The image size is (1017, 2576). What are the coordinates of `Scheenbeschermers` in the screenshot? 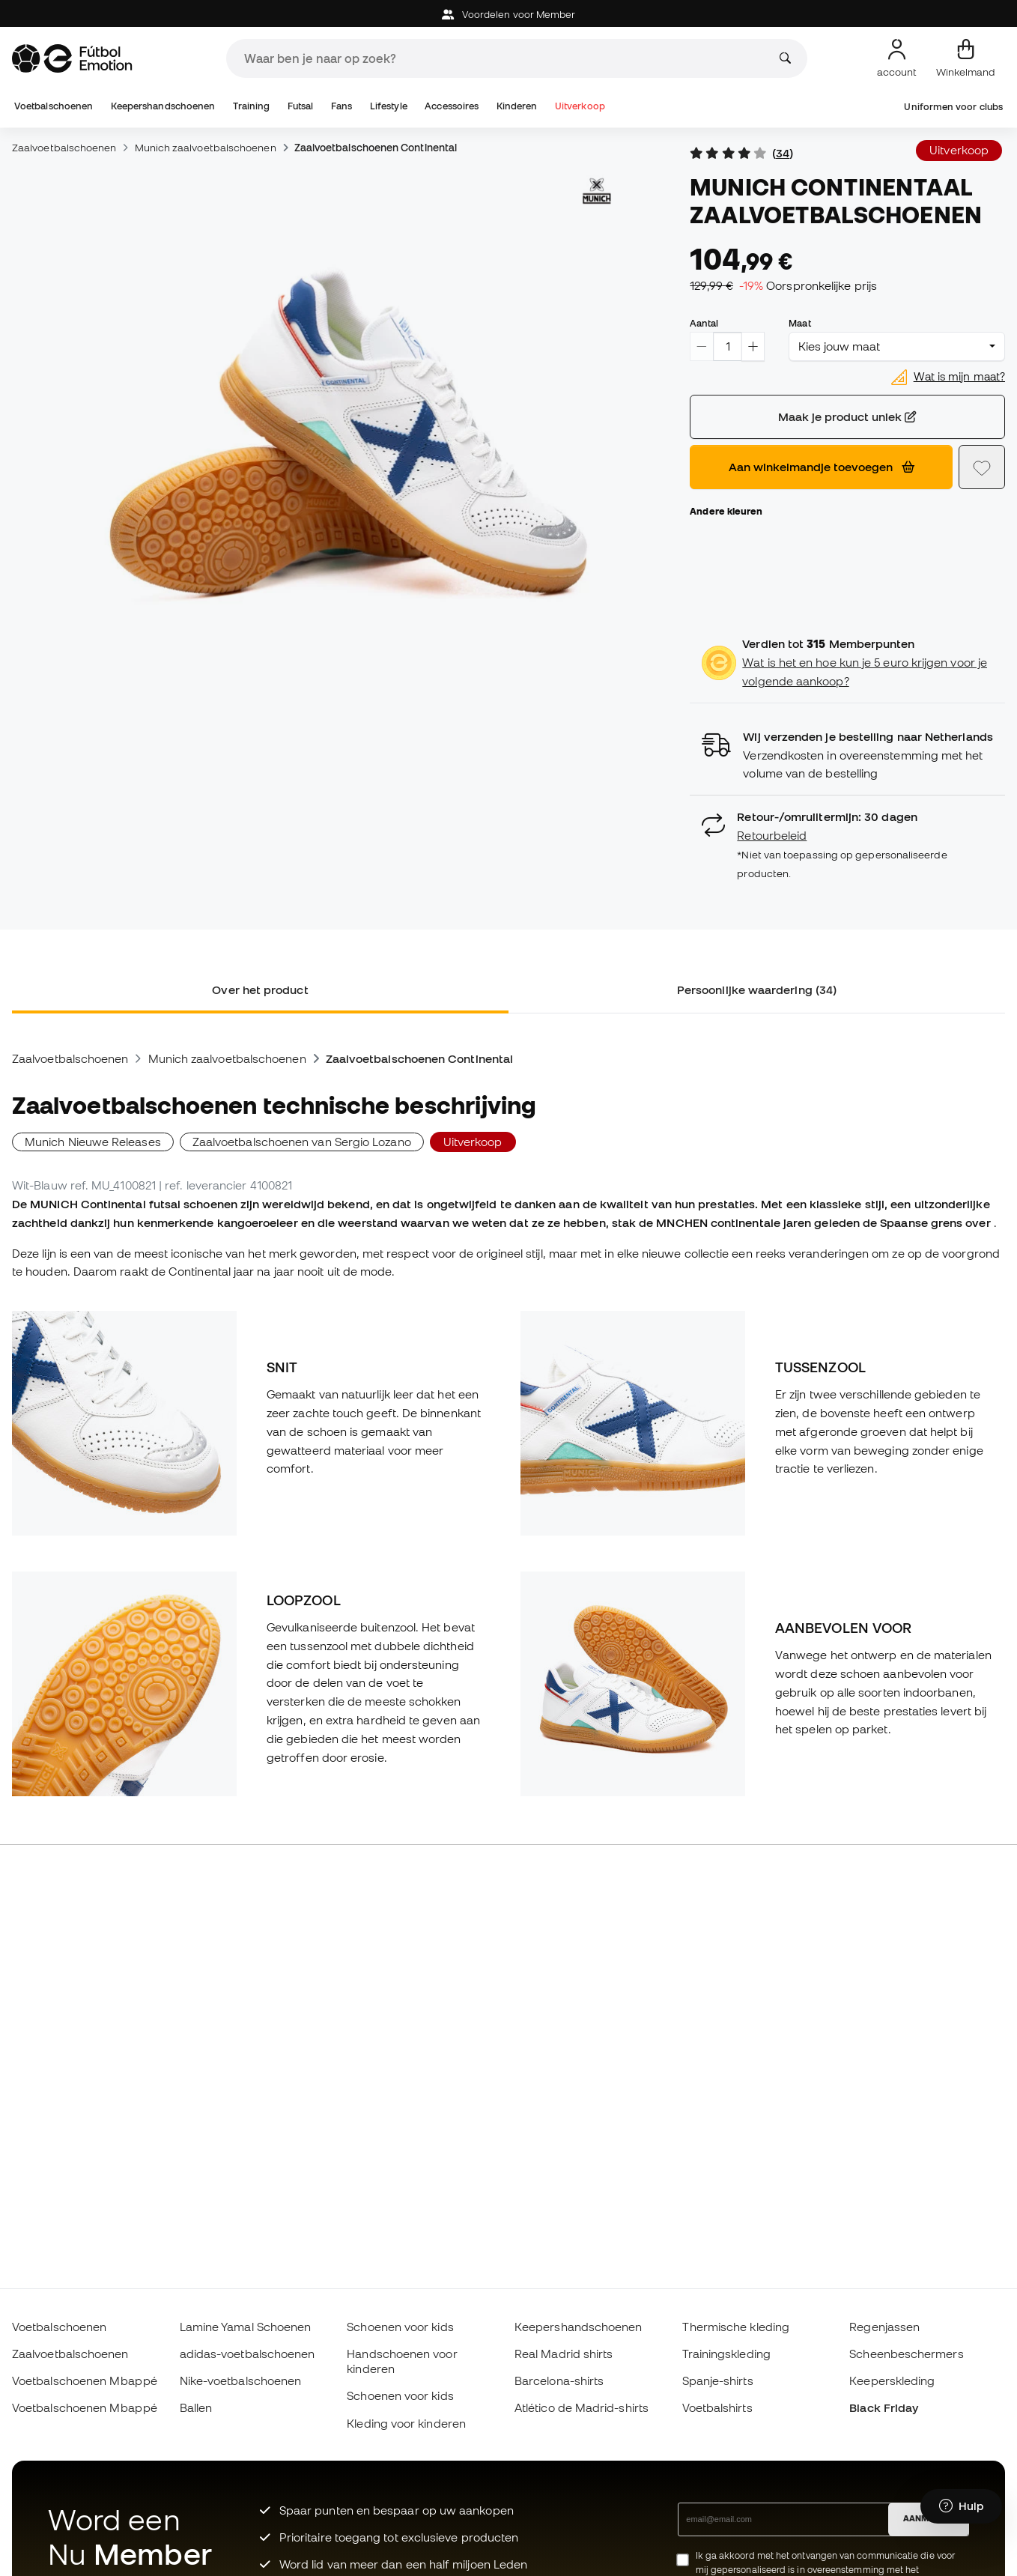 It's located at (906, 2353).